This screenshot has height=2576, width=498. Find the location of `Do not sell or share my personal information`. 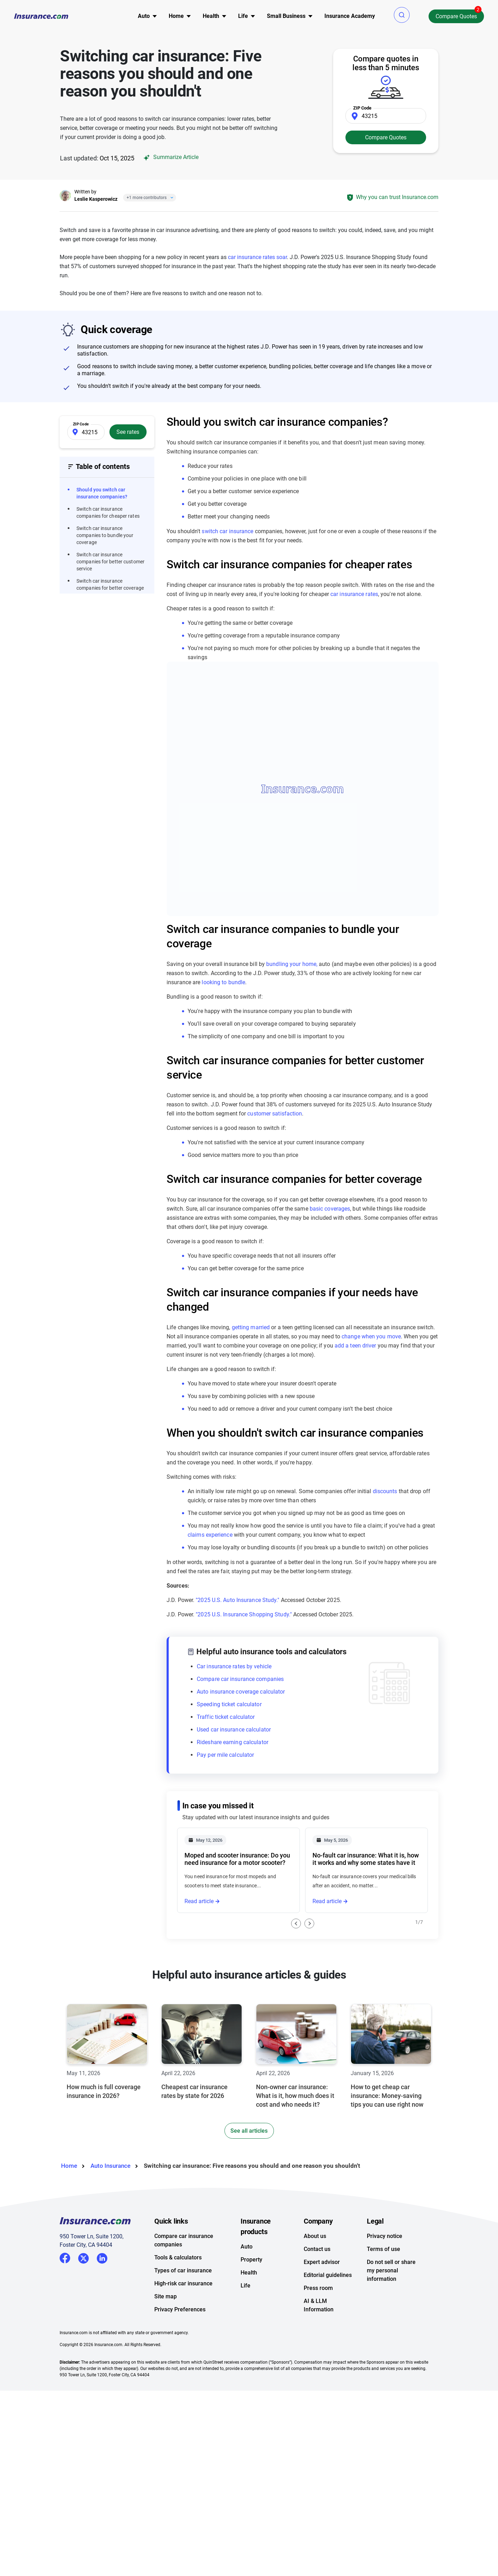

Do not sell or share my personal information is located at coordinates (391, 2270).